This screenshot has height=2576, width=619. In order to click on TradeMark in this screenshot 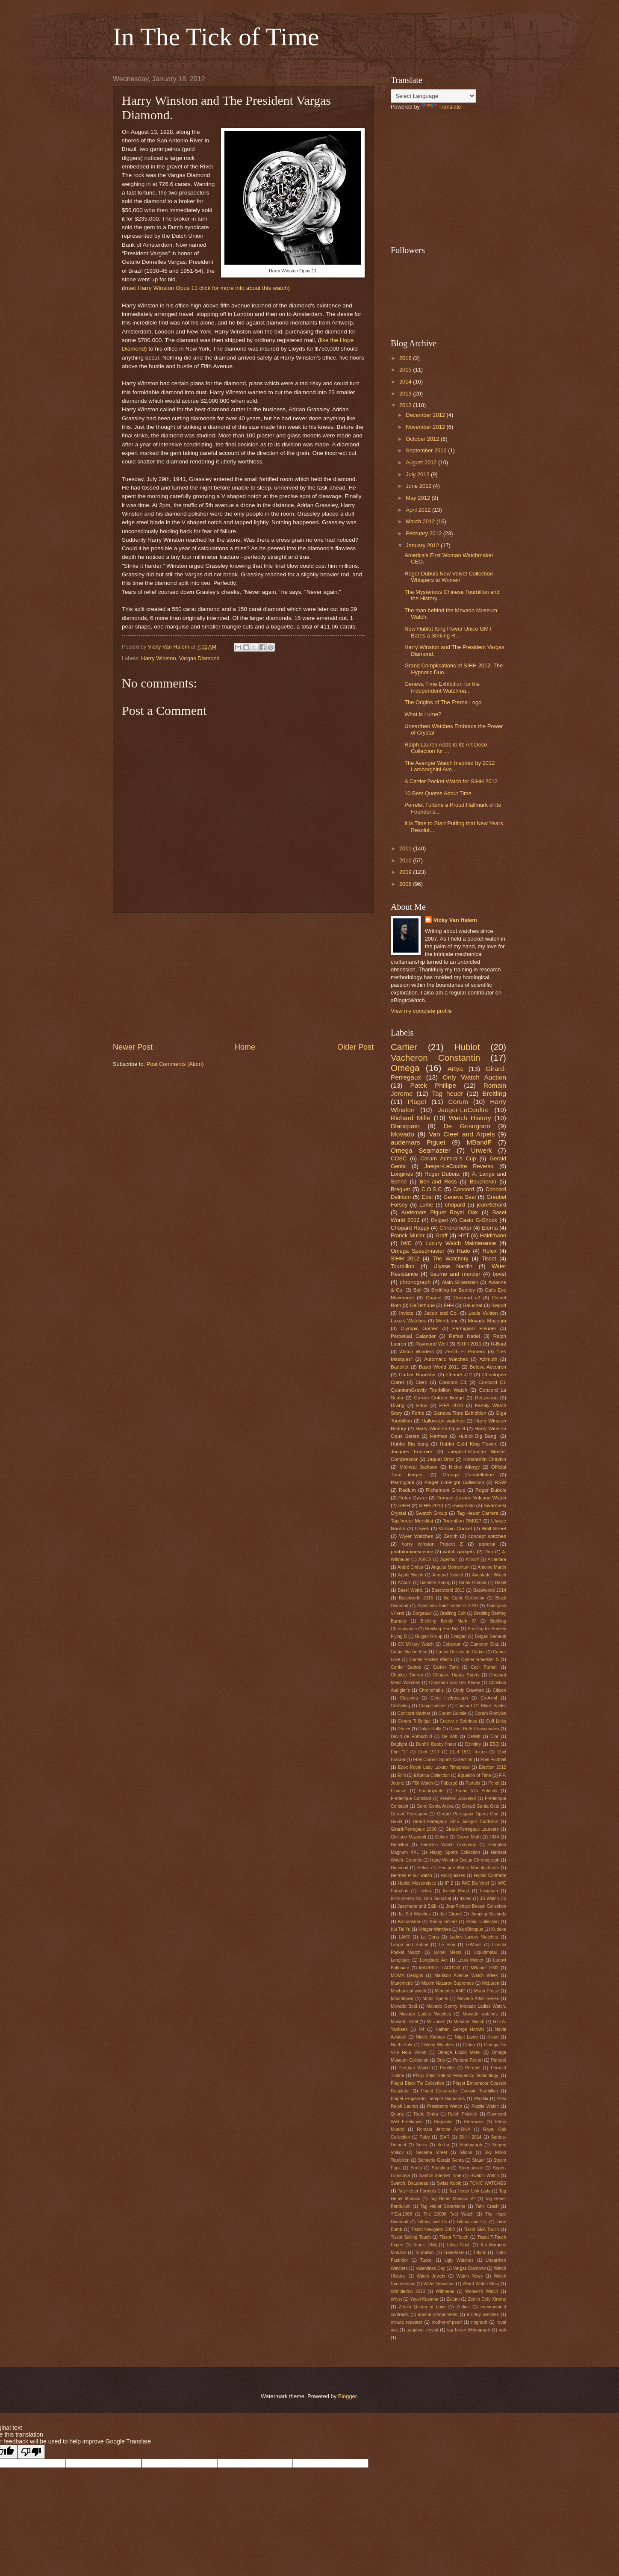, I will do `click(453, 2252)`.